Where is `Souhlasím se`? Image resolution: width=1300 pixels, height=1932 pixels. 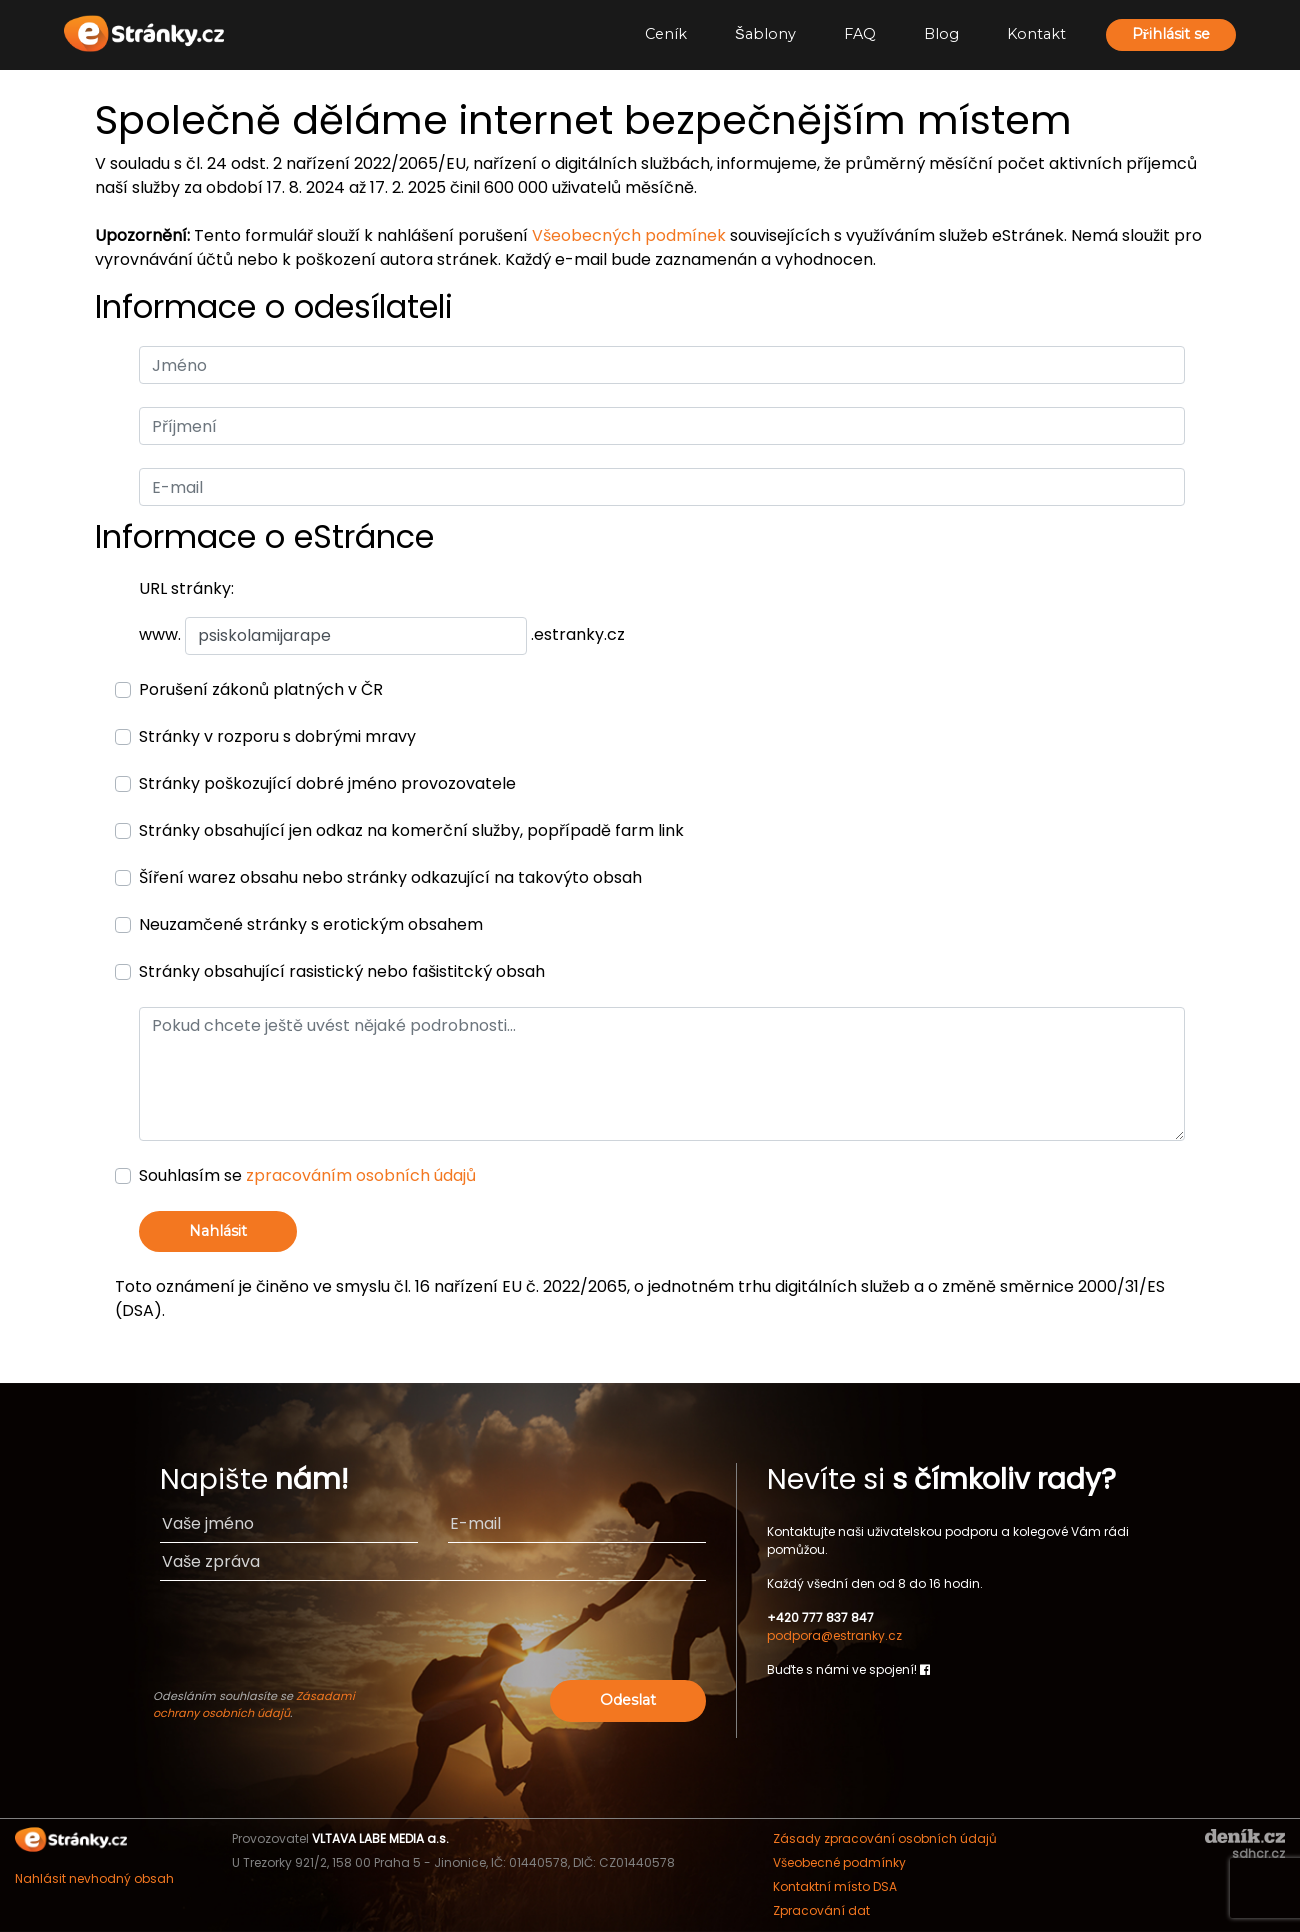
Souhlasím se is located at coordinates (307, 1175).